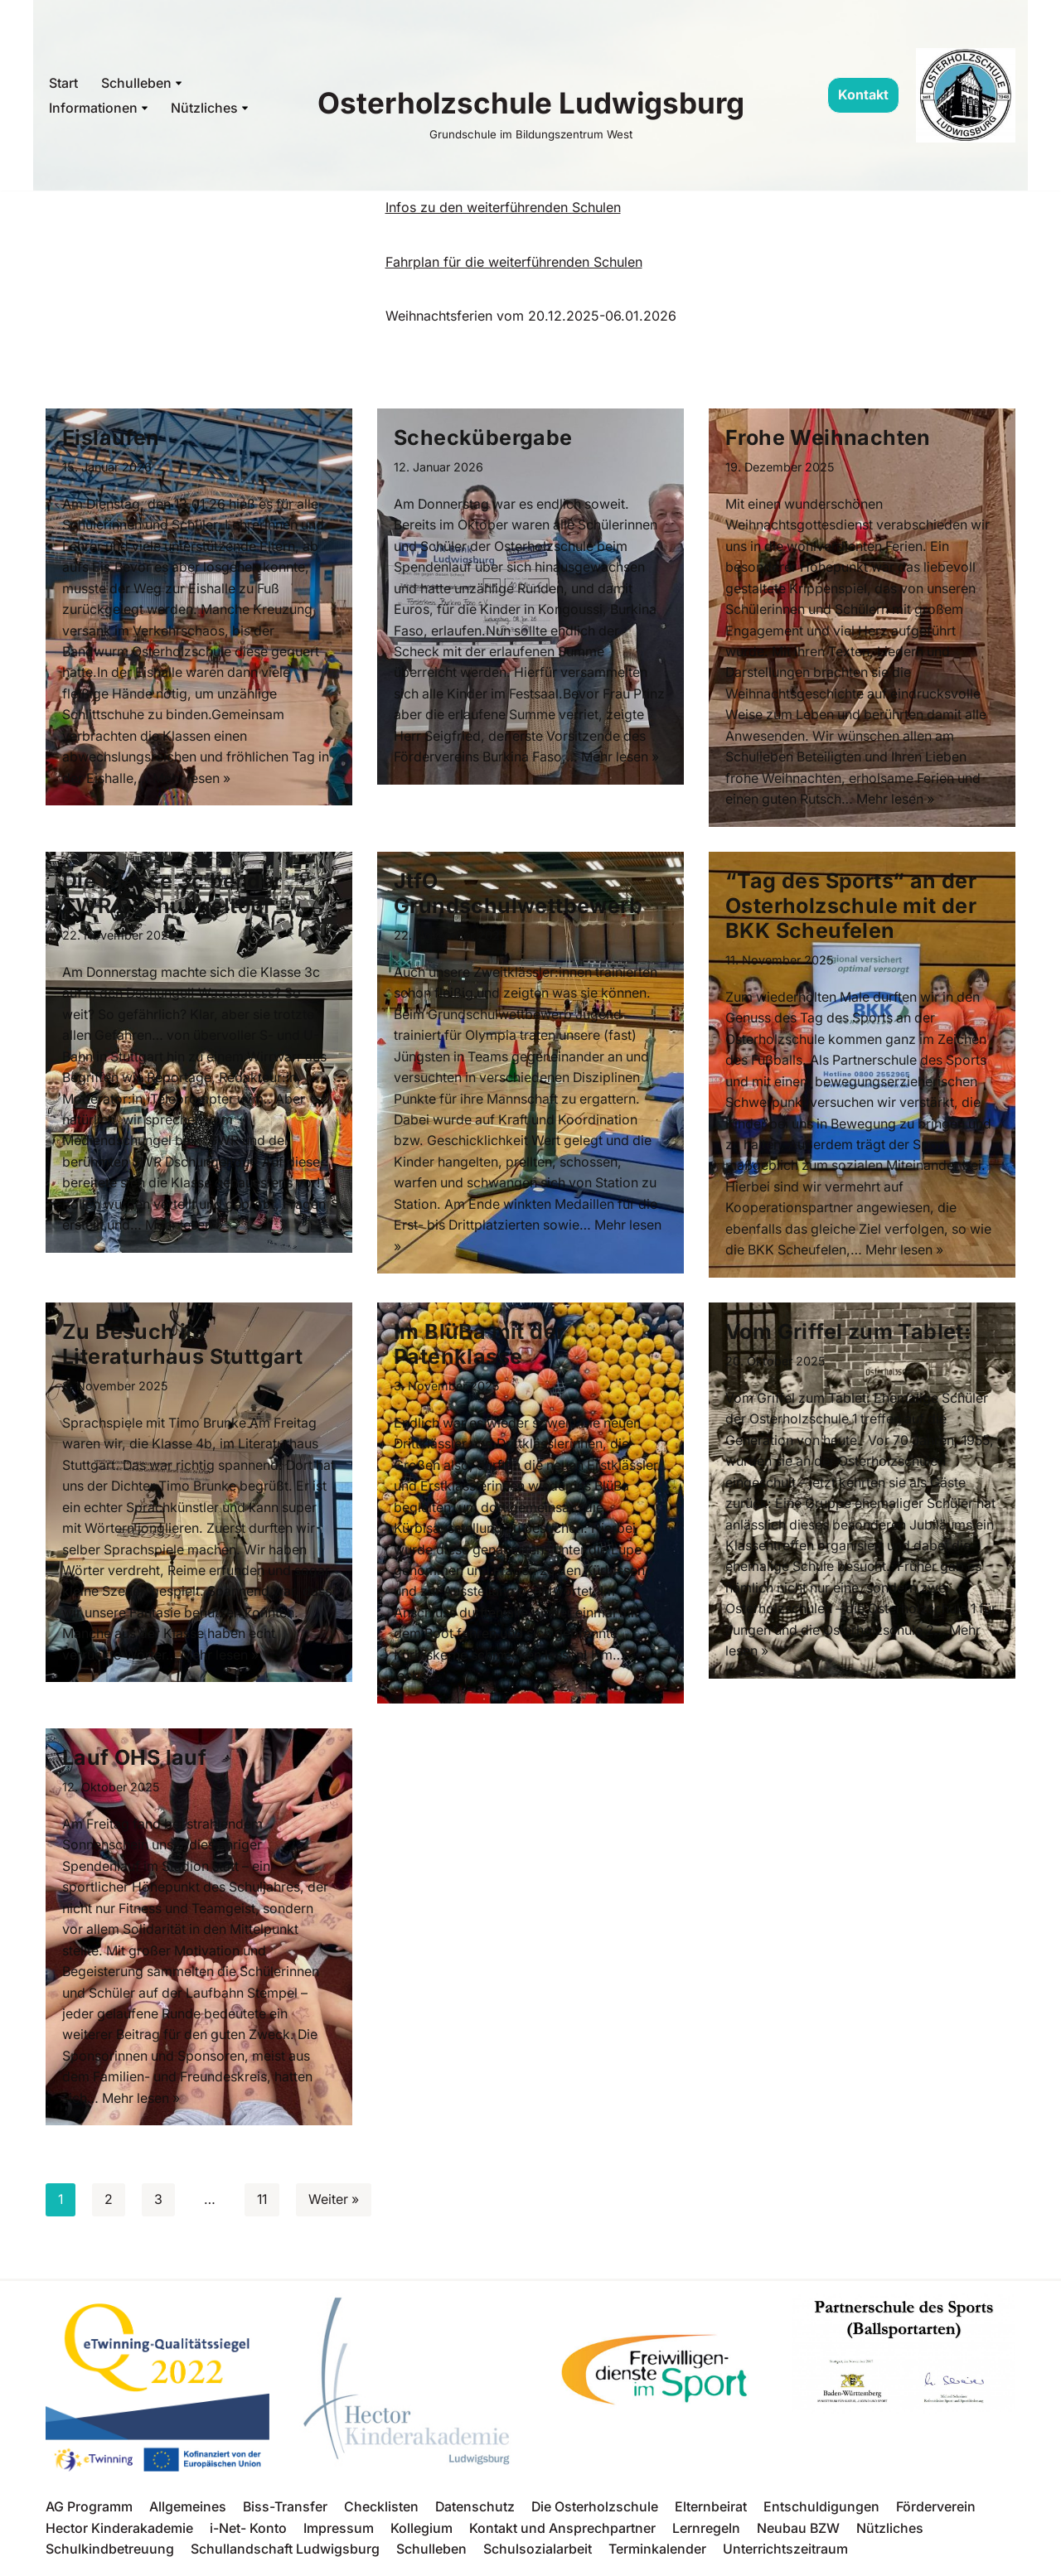 The height and width of the screenshot is (2576, 1061). What do you see at coordinates (111, 437) in the screenshot?
I see `Eislaufen` at bounding box center [111, 437].